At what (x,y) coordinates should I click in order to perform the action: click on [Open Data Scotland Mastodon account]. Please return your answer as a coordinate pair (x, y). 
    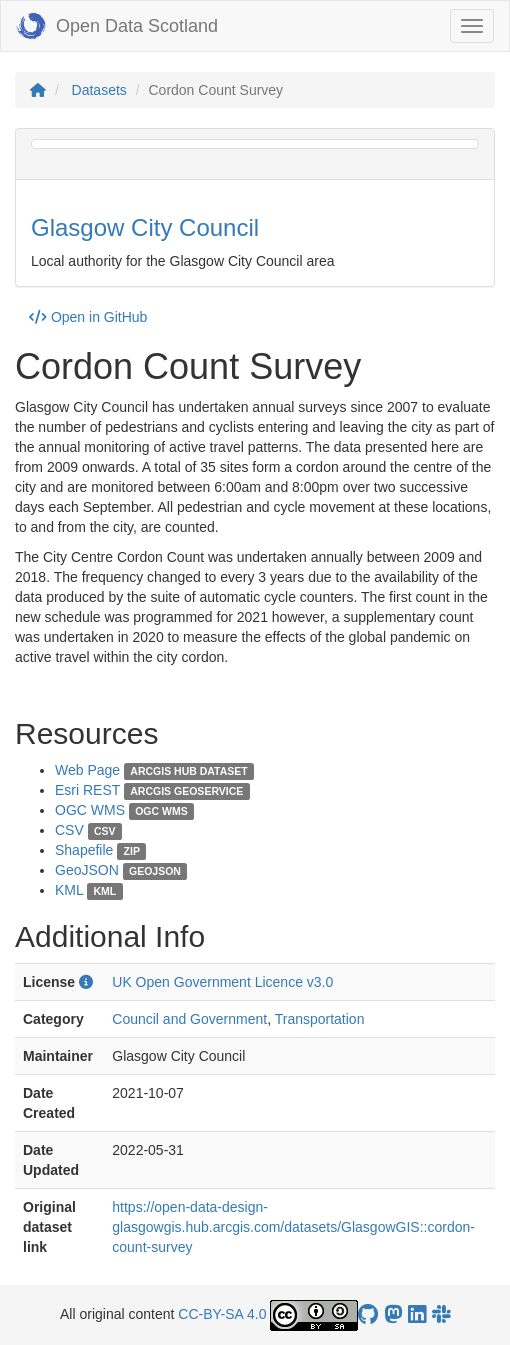
    Looking at the image, I should click on (393, 1314).